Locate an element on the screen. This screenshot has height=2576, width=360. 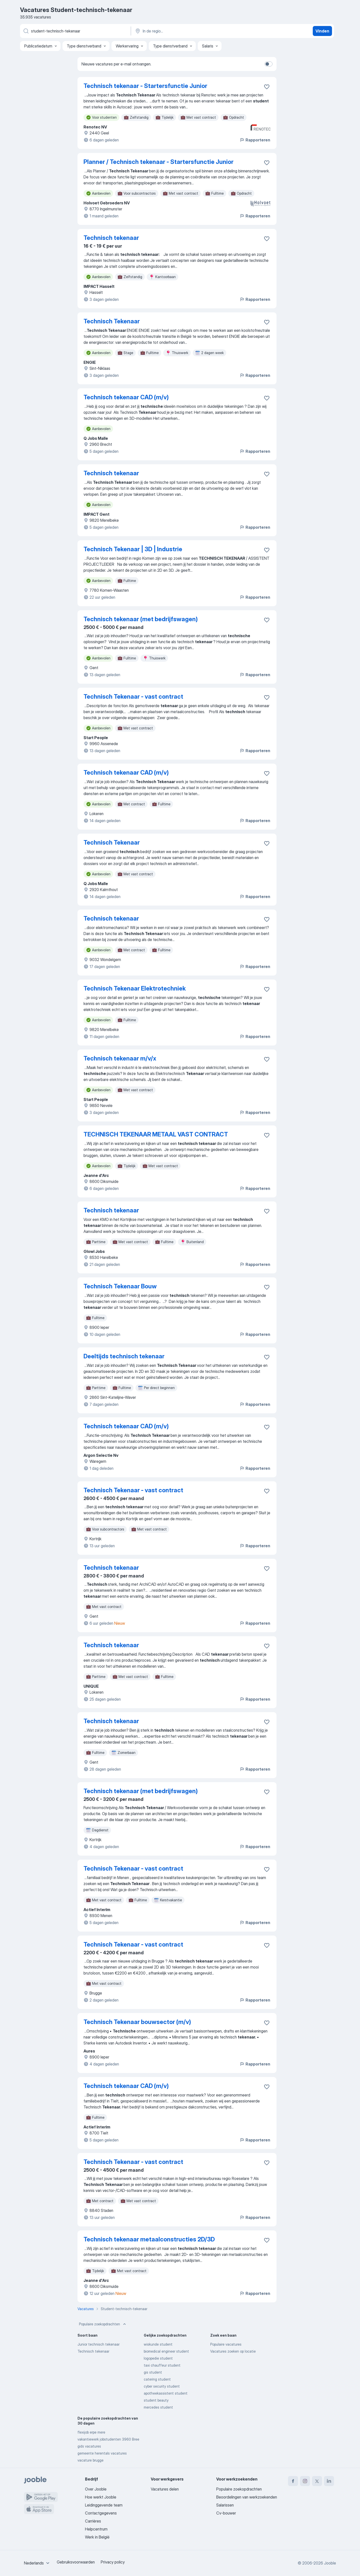
[Vacature toevoegen aan favorieten] is located at coordinates (267, 86).